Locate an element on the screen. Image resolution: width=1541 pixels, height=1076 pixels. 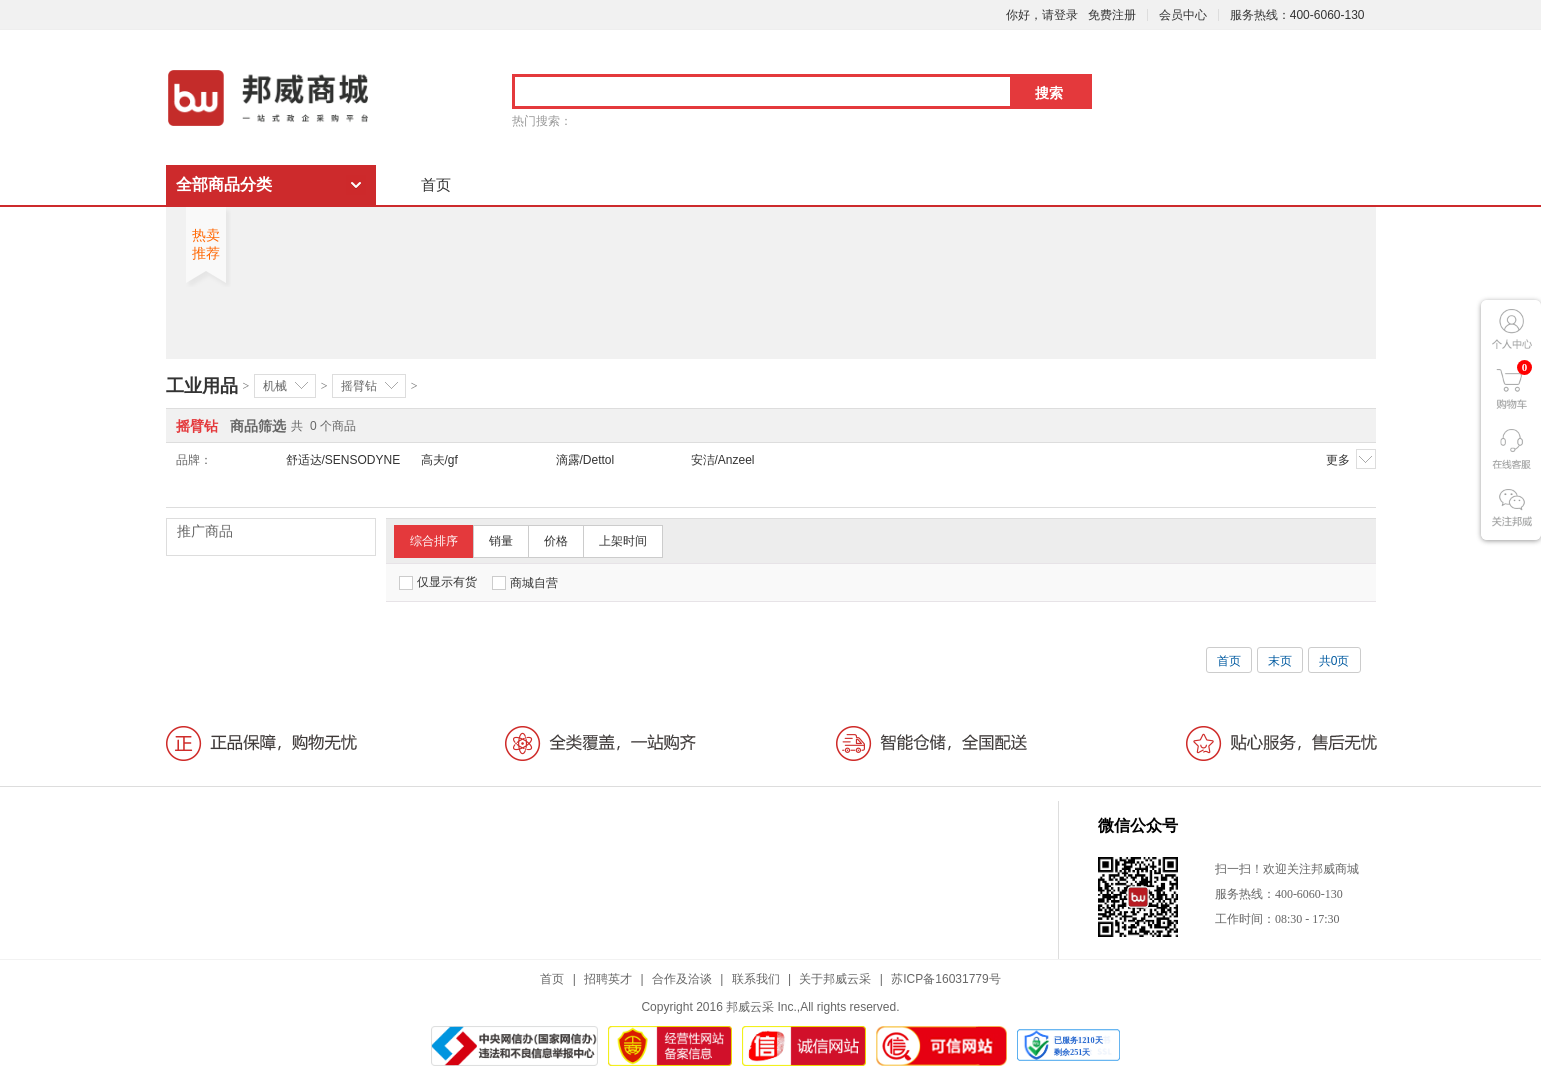
招聘英才 is located at coordinates (608, 979).